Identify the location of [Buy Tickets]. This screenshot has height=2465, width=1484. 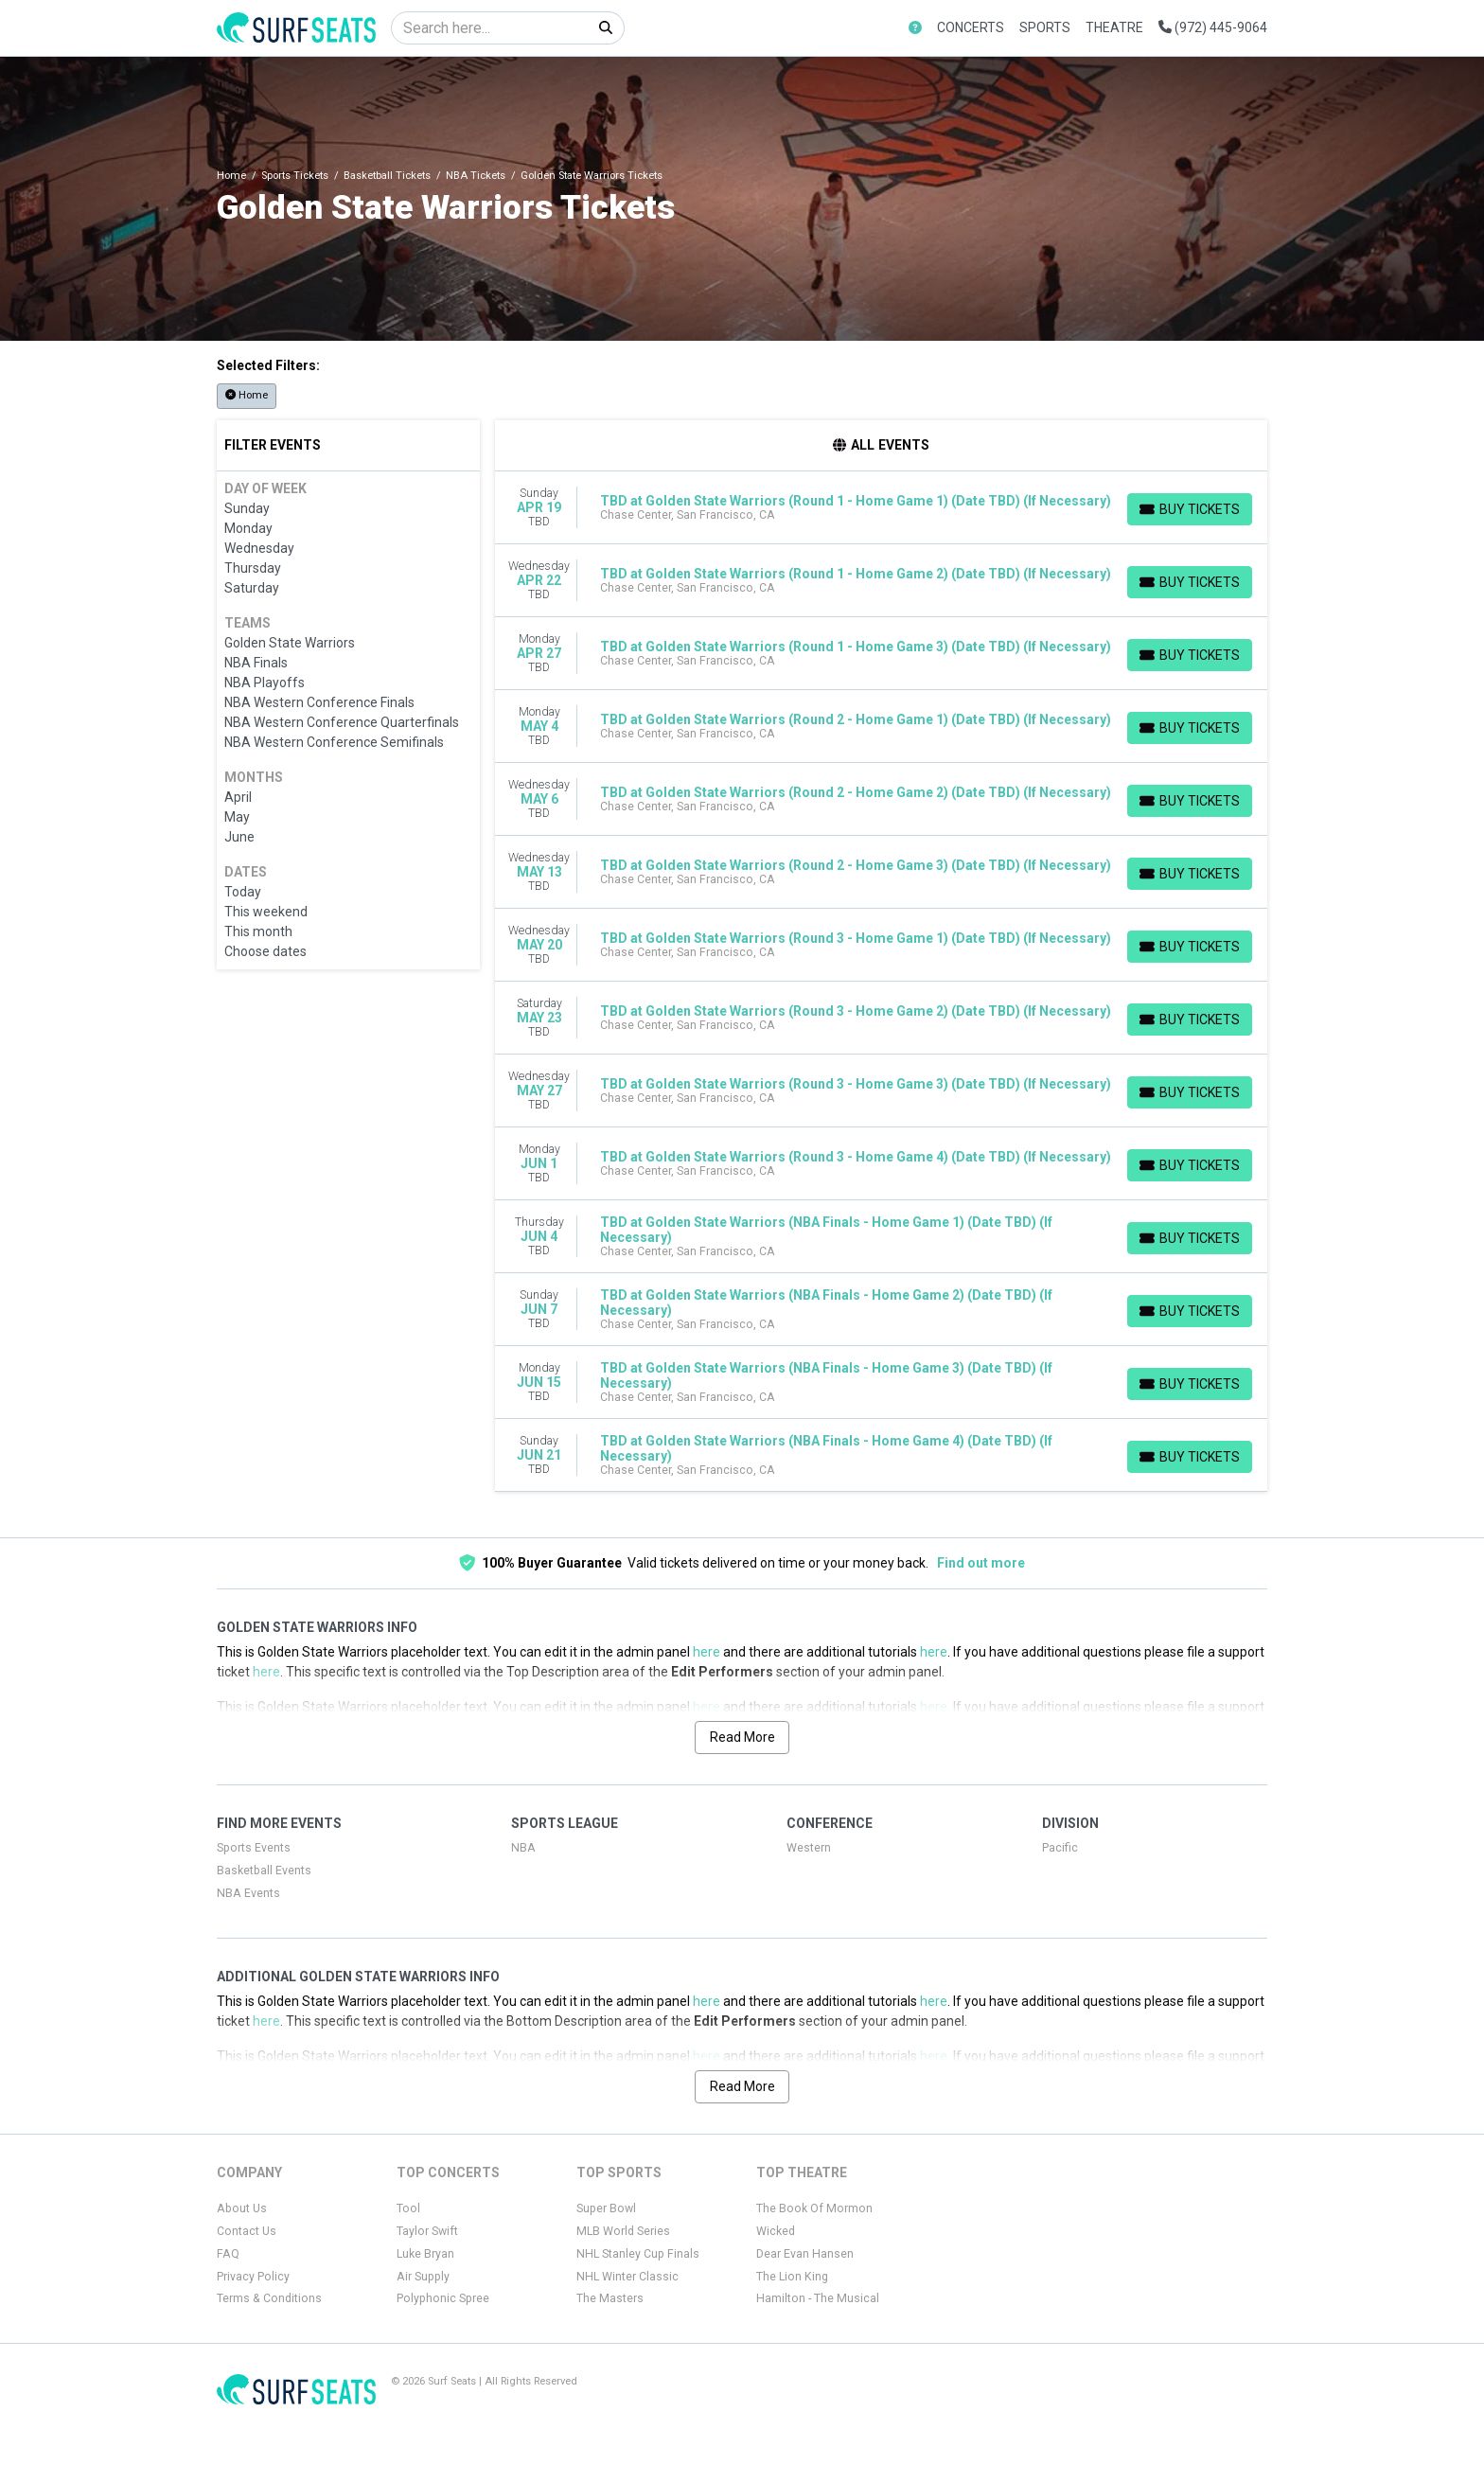
(1189, 509).